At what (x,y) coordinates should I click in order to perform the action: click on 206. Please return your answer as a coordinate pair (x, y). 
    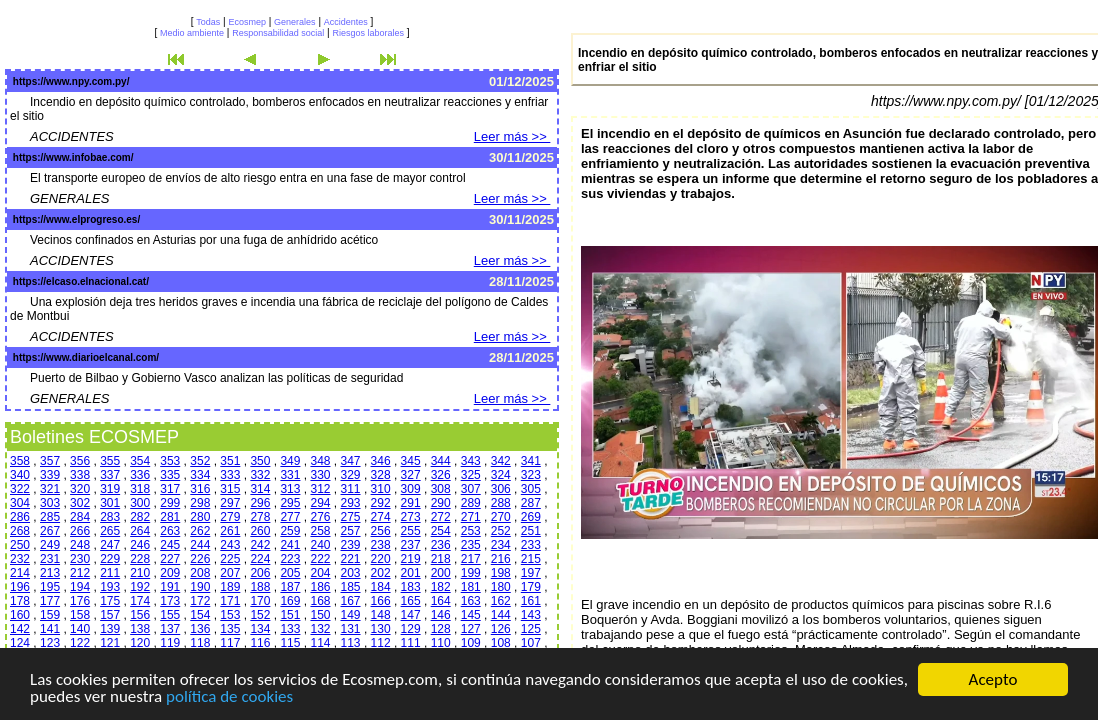
    Looking at the image, I should click on (260, 573).